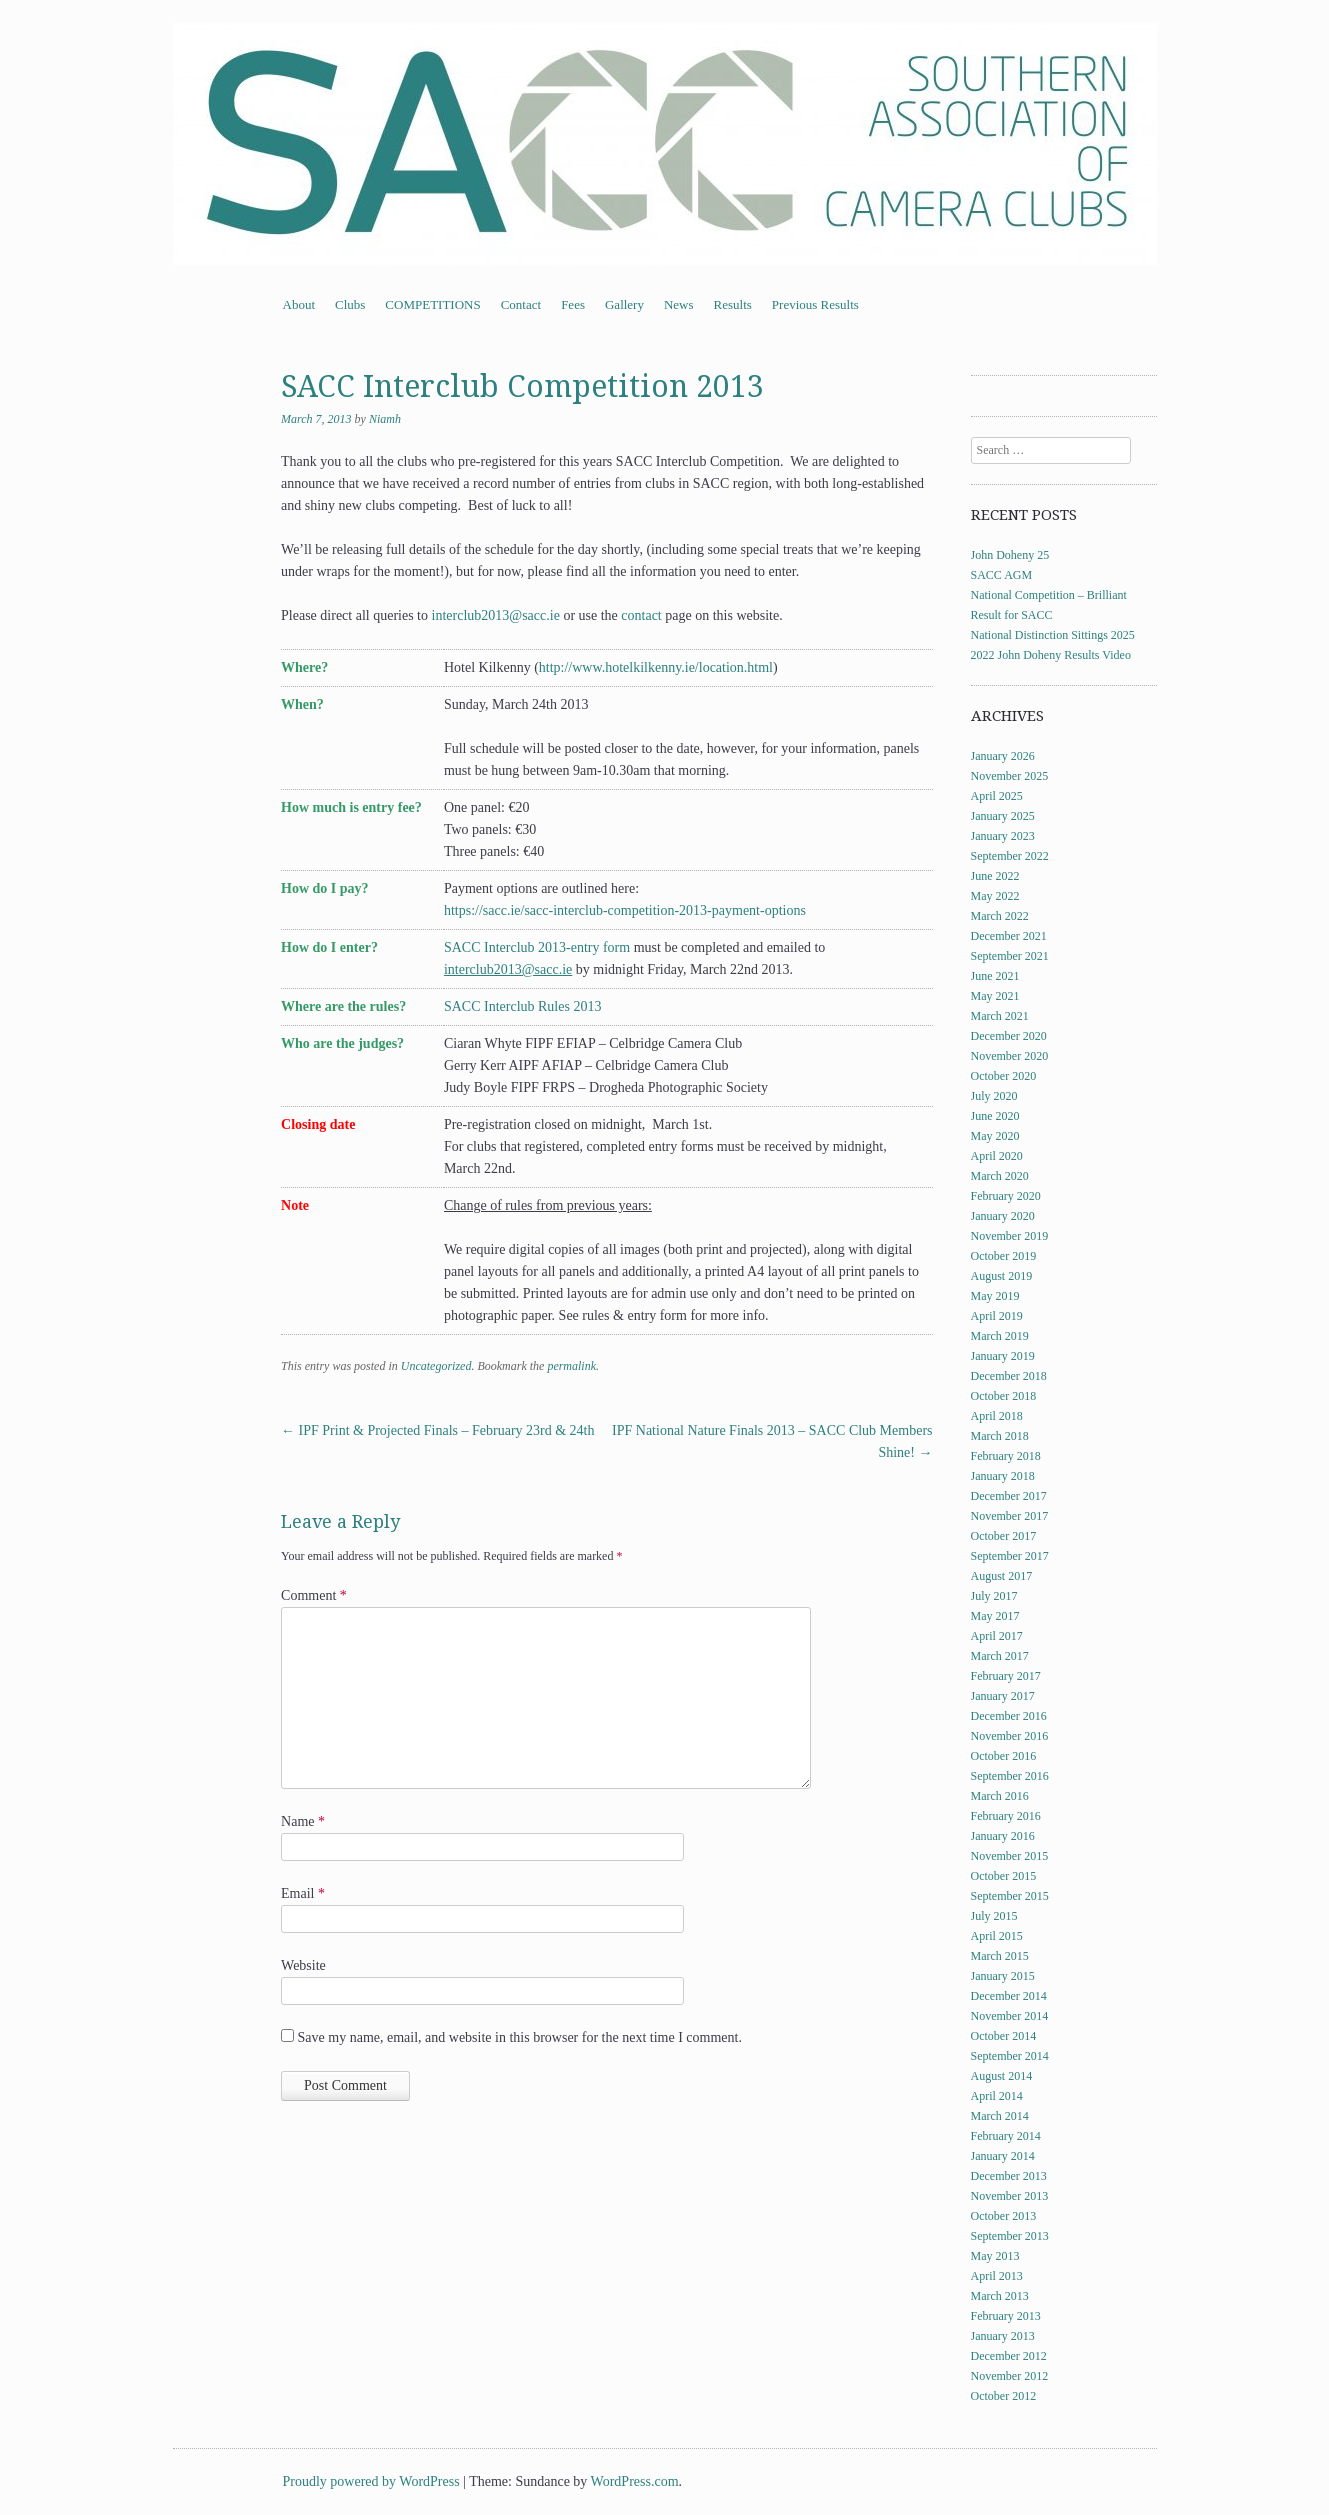 Image resolution: width=1329 pixels, height=2515 pixels. What do you see at coordinates (997, 796) in the screenshot?
I see `April 2025` at bounding box center [997, 796].